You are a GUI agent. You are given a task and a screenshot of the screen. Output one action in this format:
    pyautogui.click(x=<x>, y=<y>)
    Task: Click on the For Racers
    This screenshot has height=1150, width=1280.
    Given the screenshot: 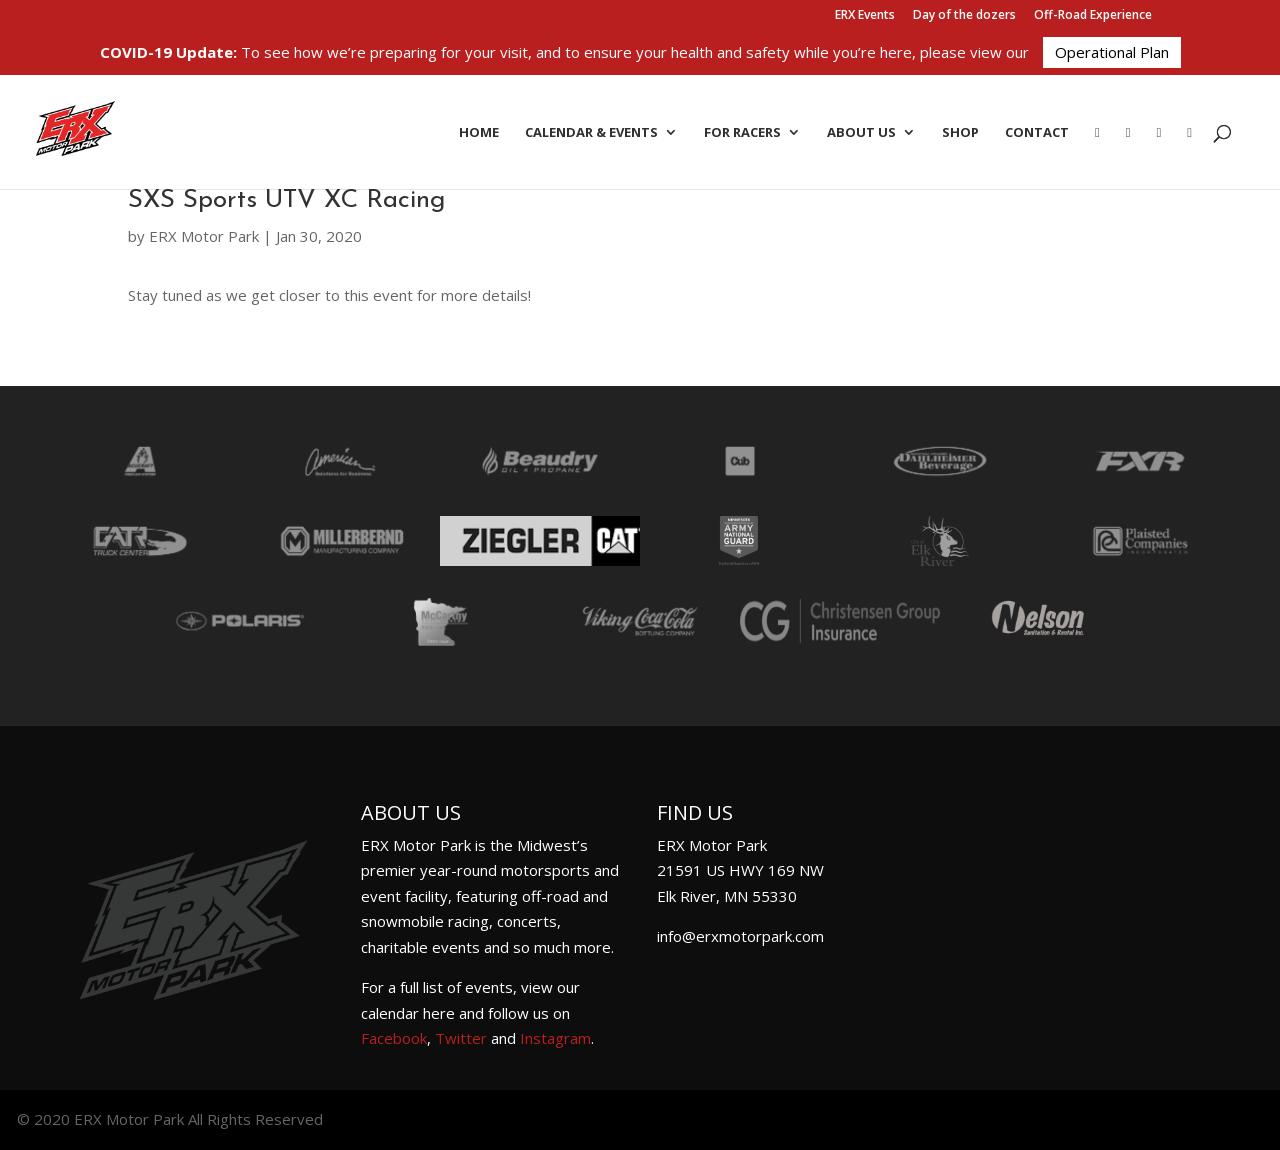 What is the action you would take?
    pyautogui.click(x=742, y=133)
    